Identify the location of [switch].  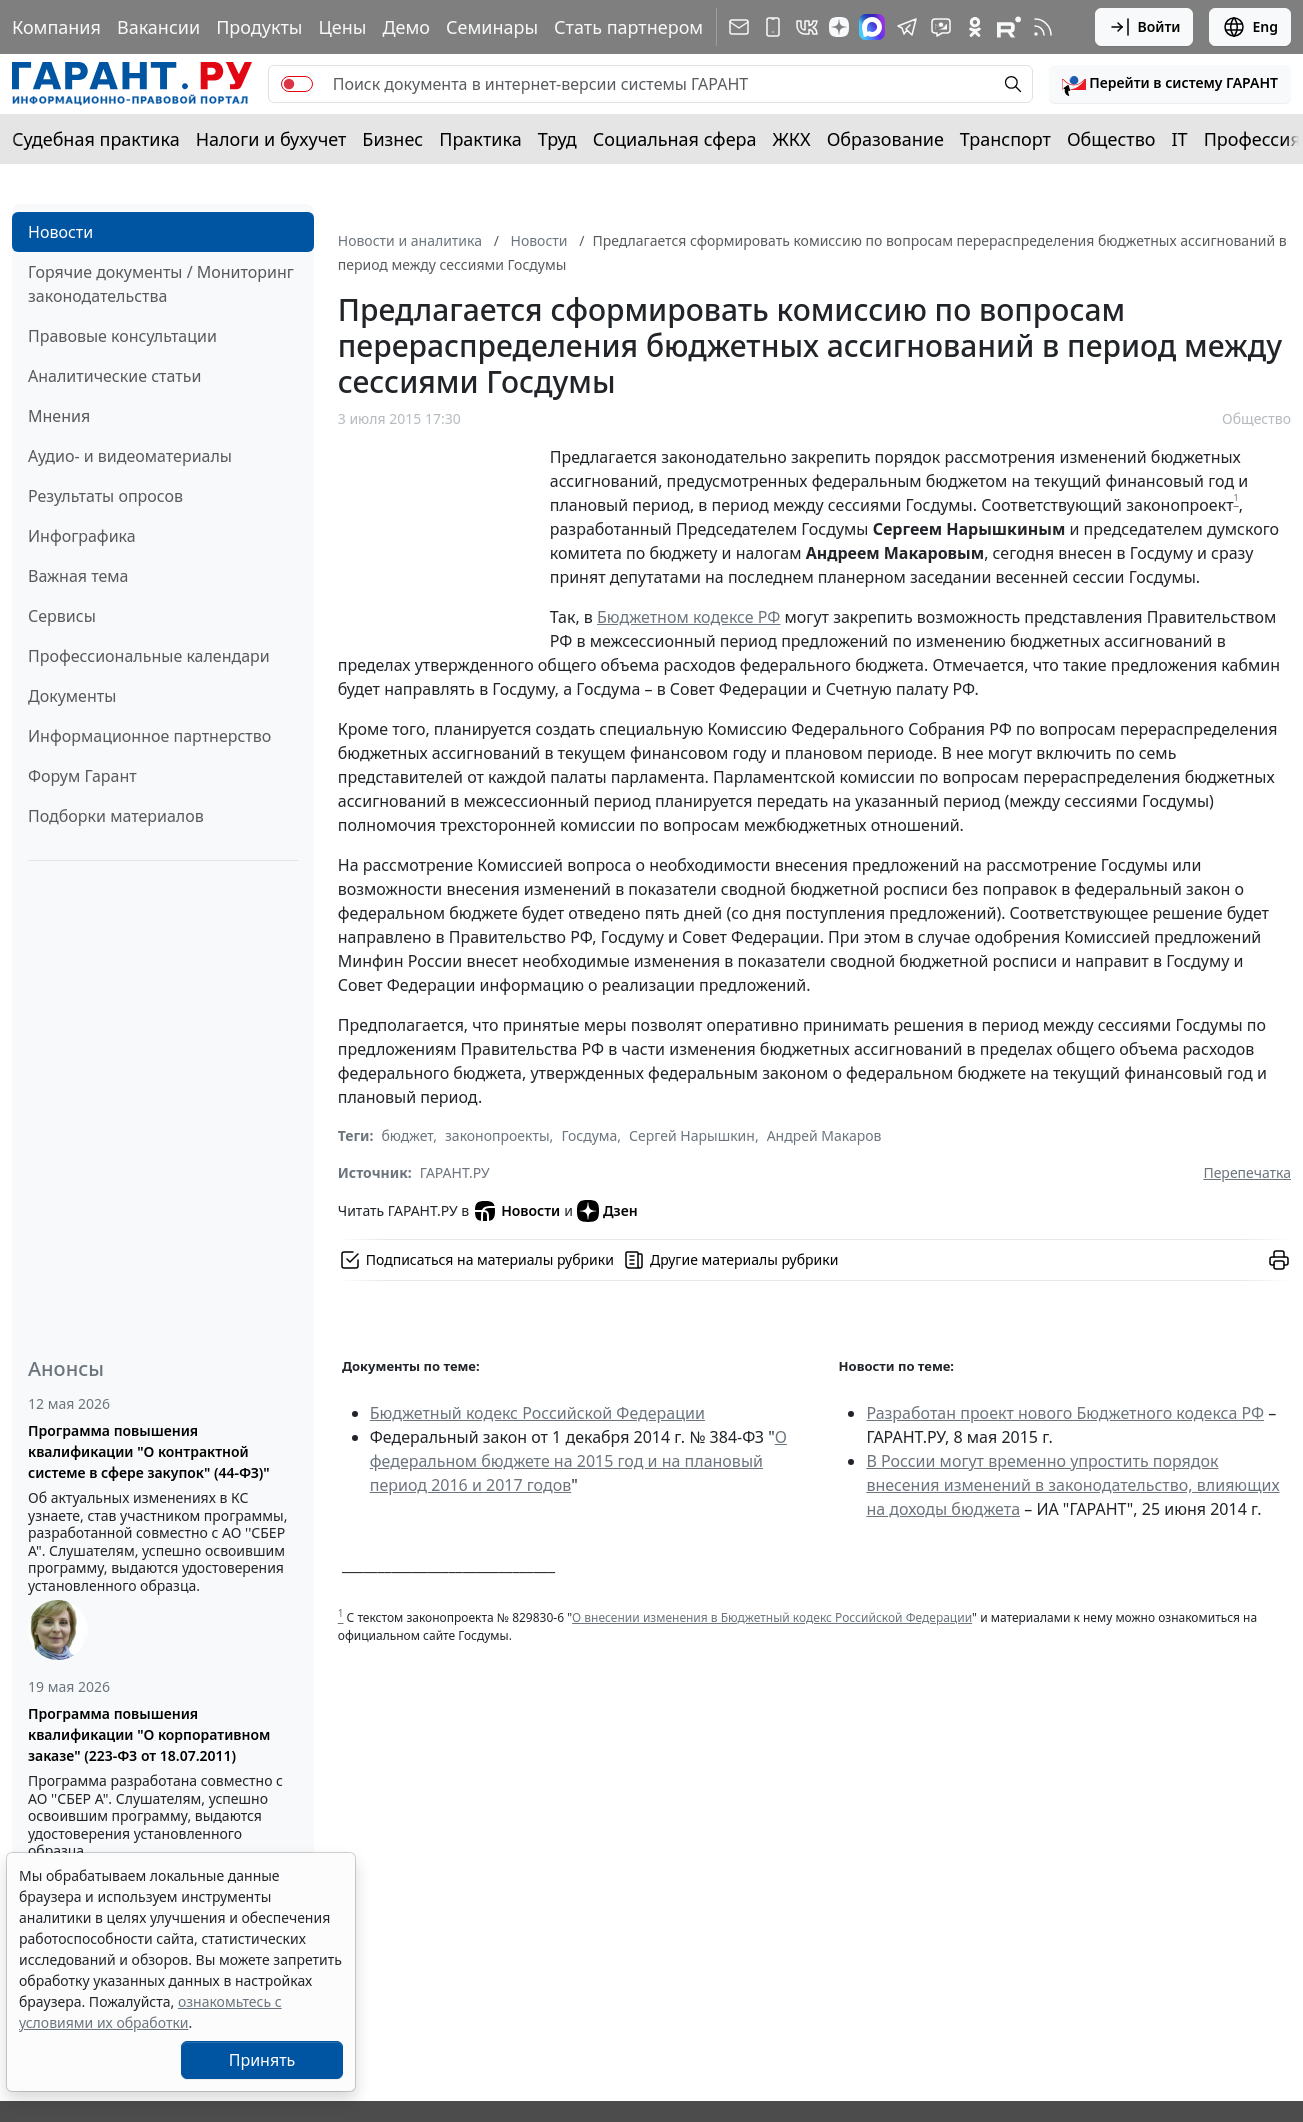
(297, 84).